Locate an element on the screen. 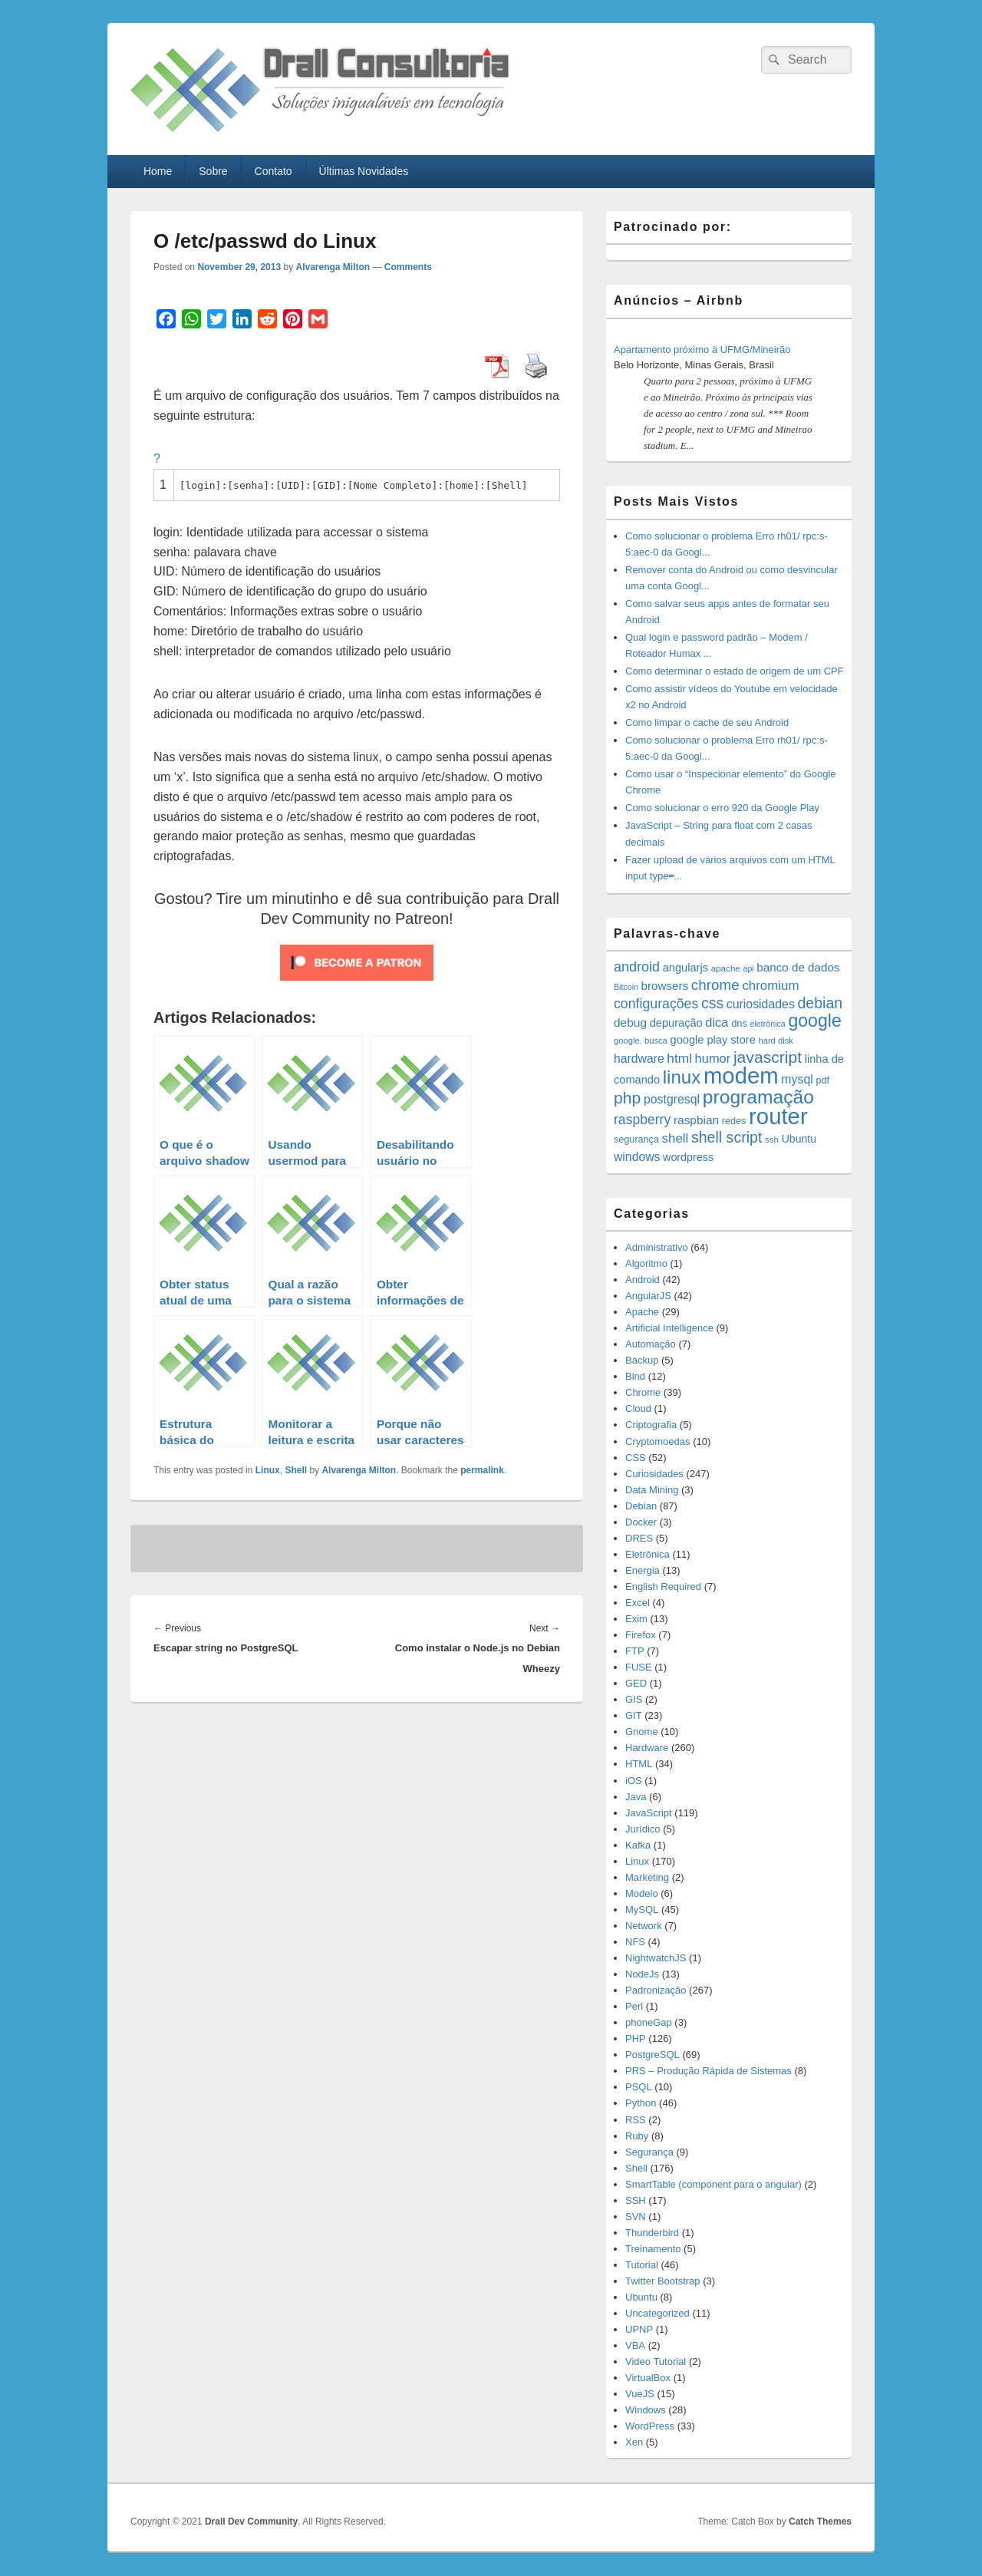  Chrome is located at coordinates (643, 1392).